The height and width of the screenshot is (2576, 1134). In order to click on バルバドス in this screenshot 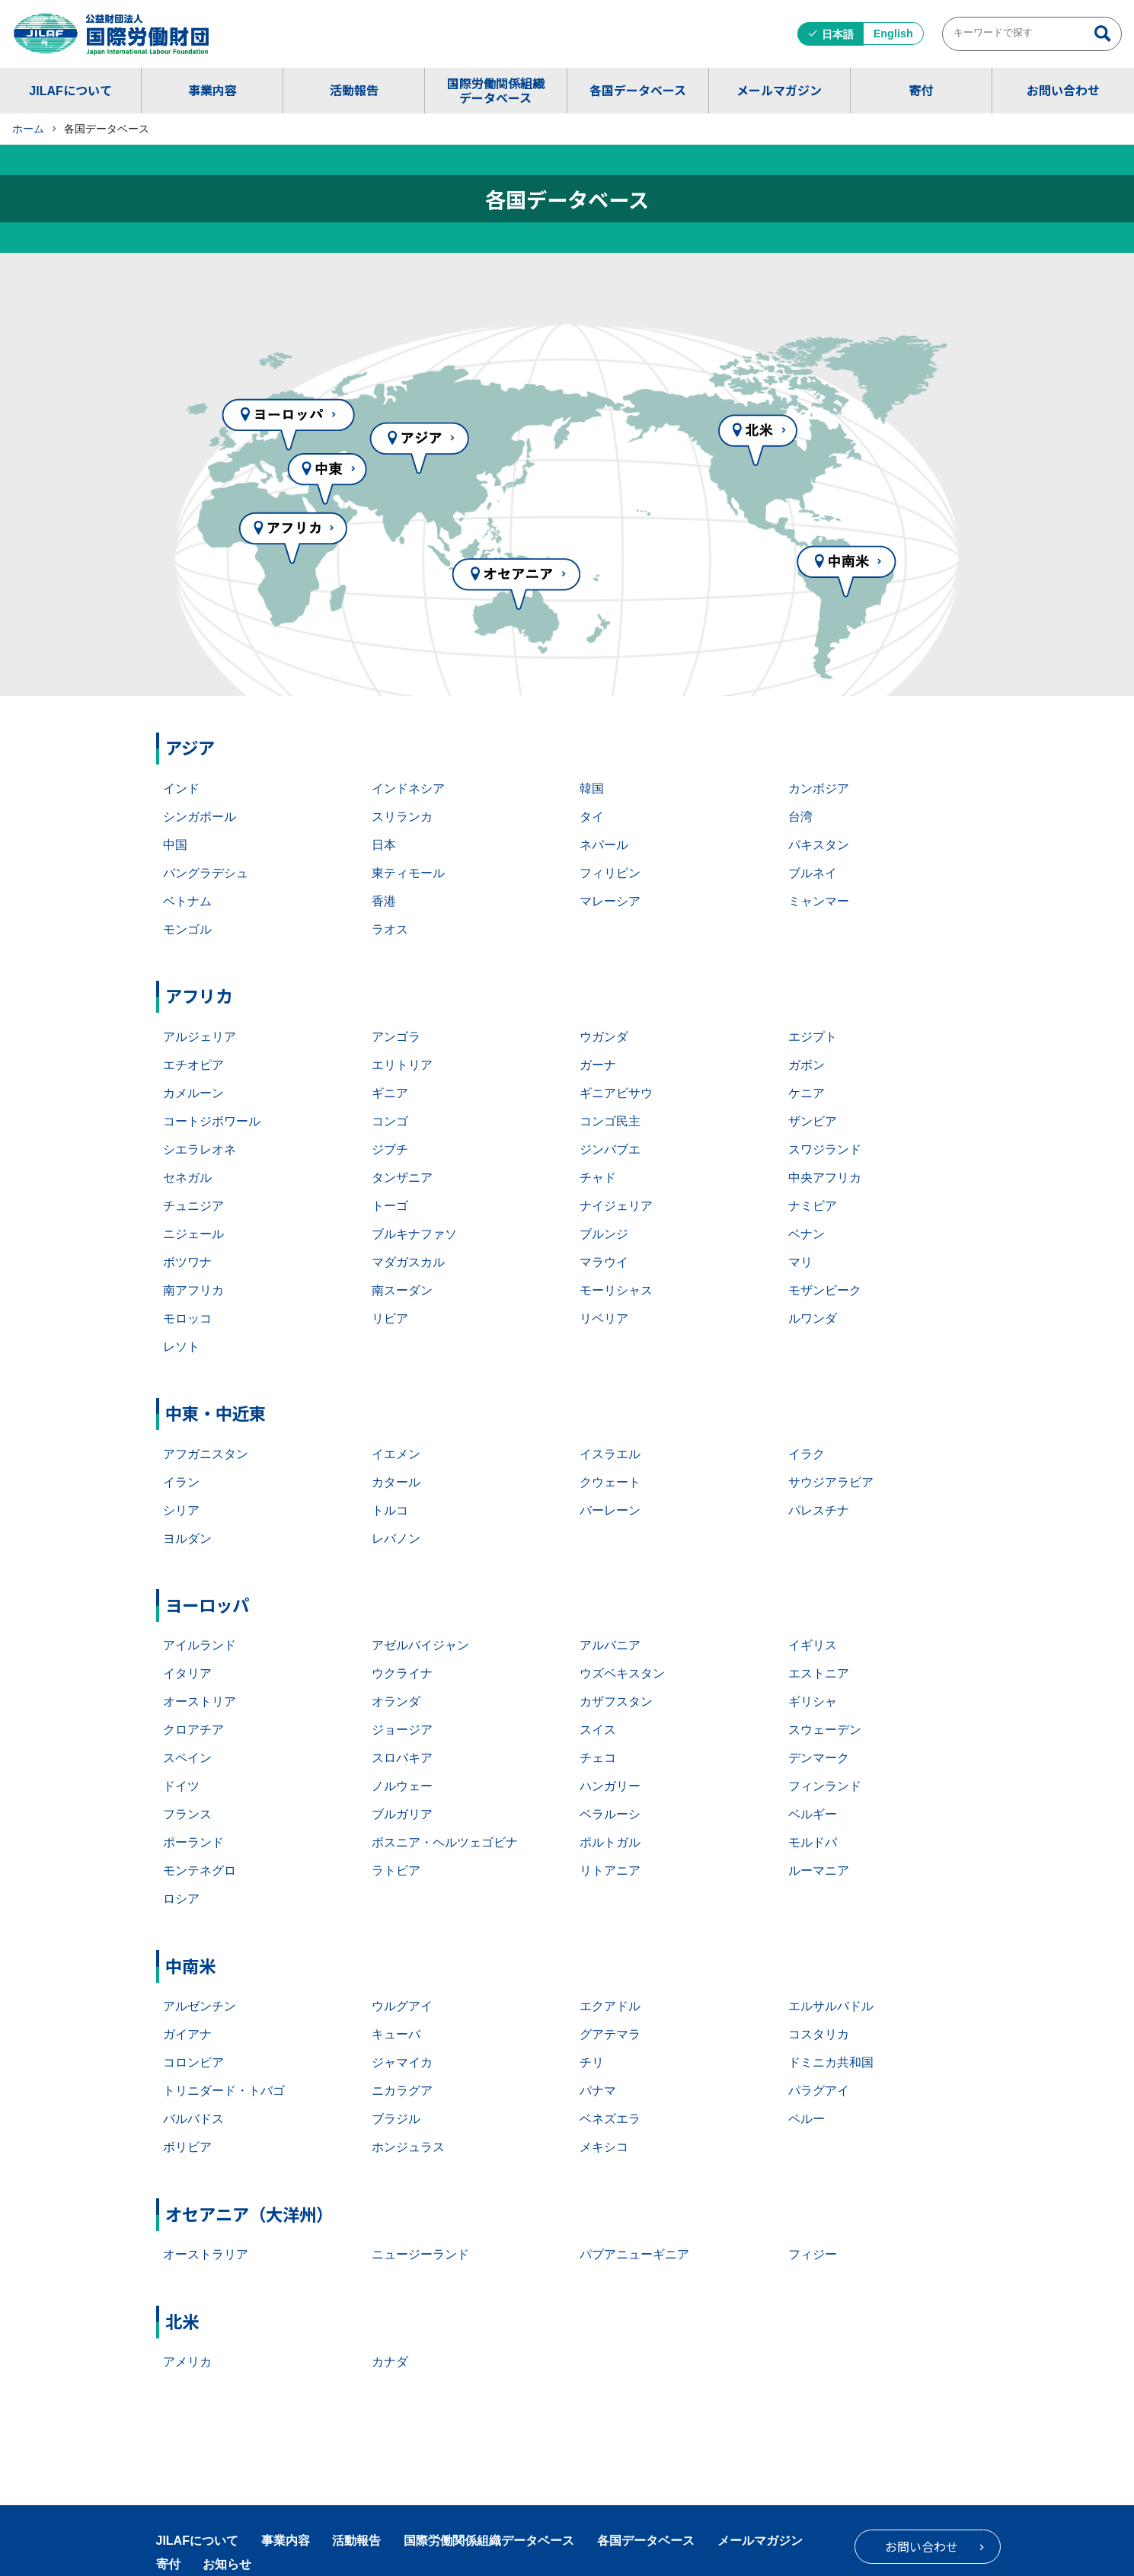, I will do `click(193, 2118)`.